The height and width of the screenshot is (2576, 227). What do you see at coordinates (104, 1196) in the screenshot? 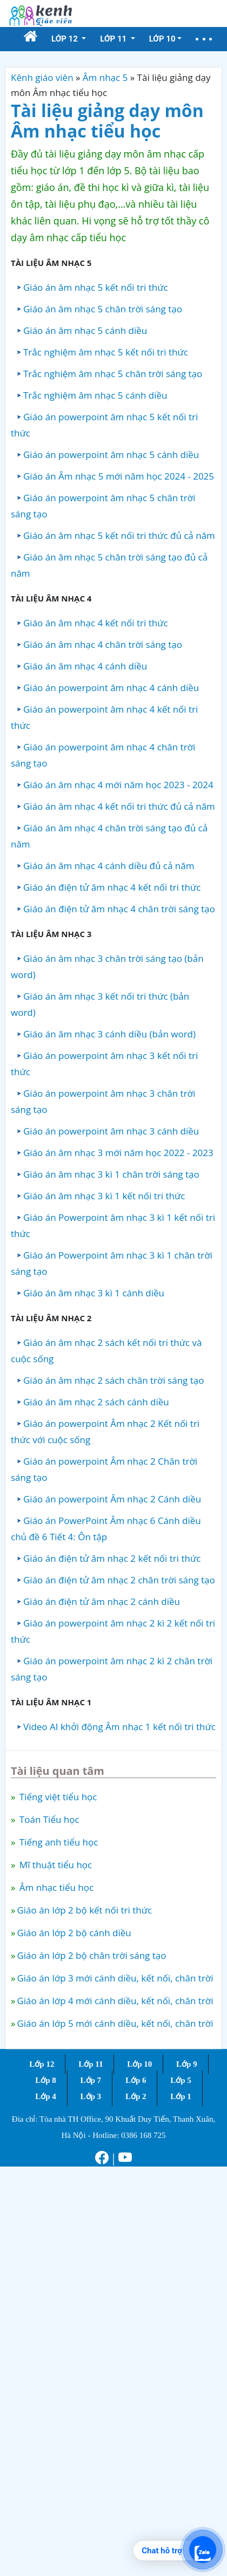
I see `Giáo án âm nhạc 3 kì 1 kết nối tri thức` at bounding box center [104, 1196].